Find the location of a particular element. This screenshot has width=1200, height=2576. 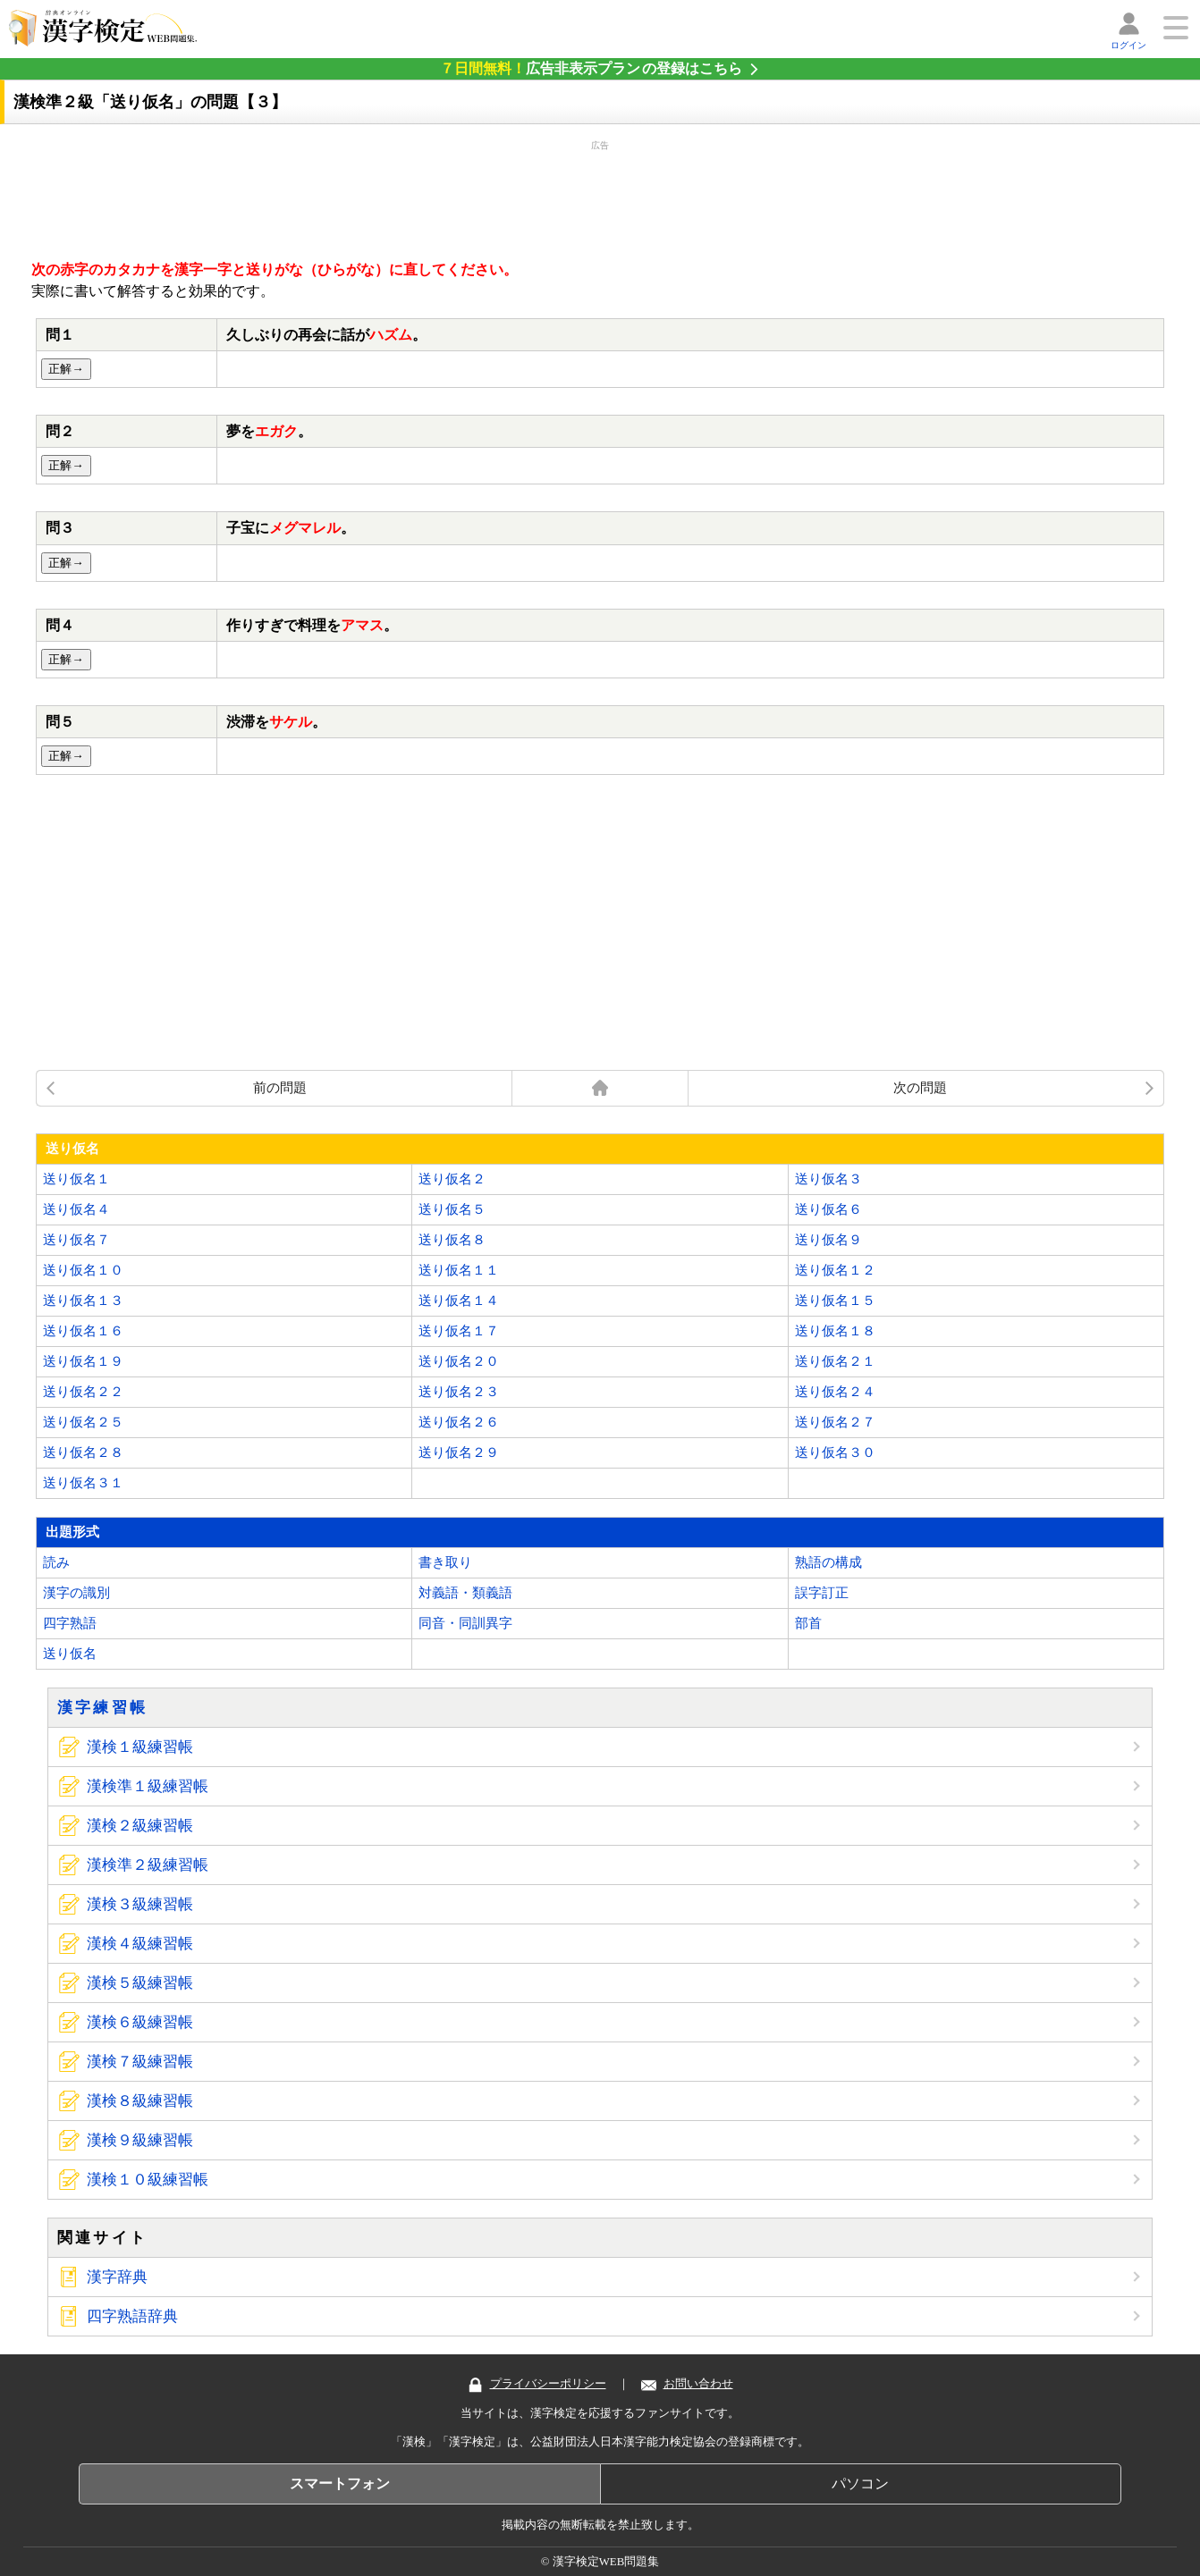

漢検準１級練習帳 is located at coordinates (147, 1786).